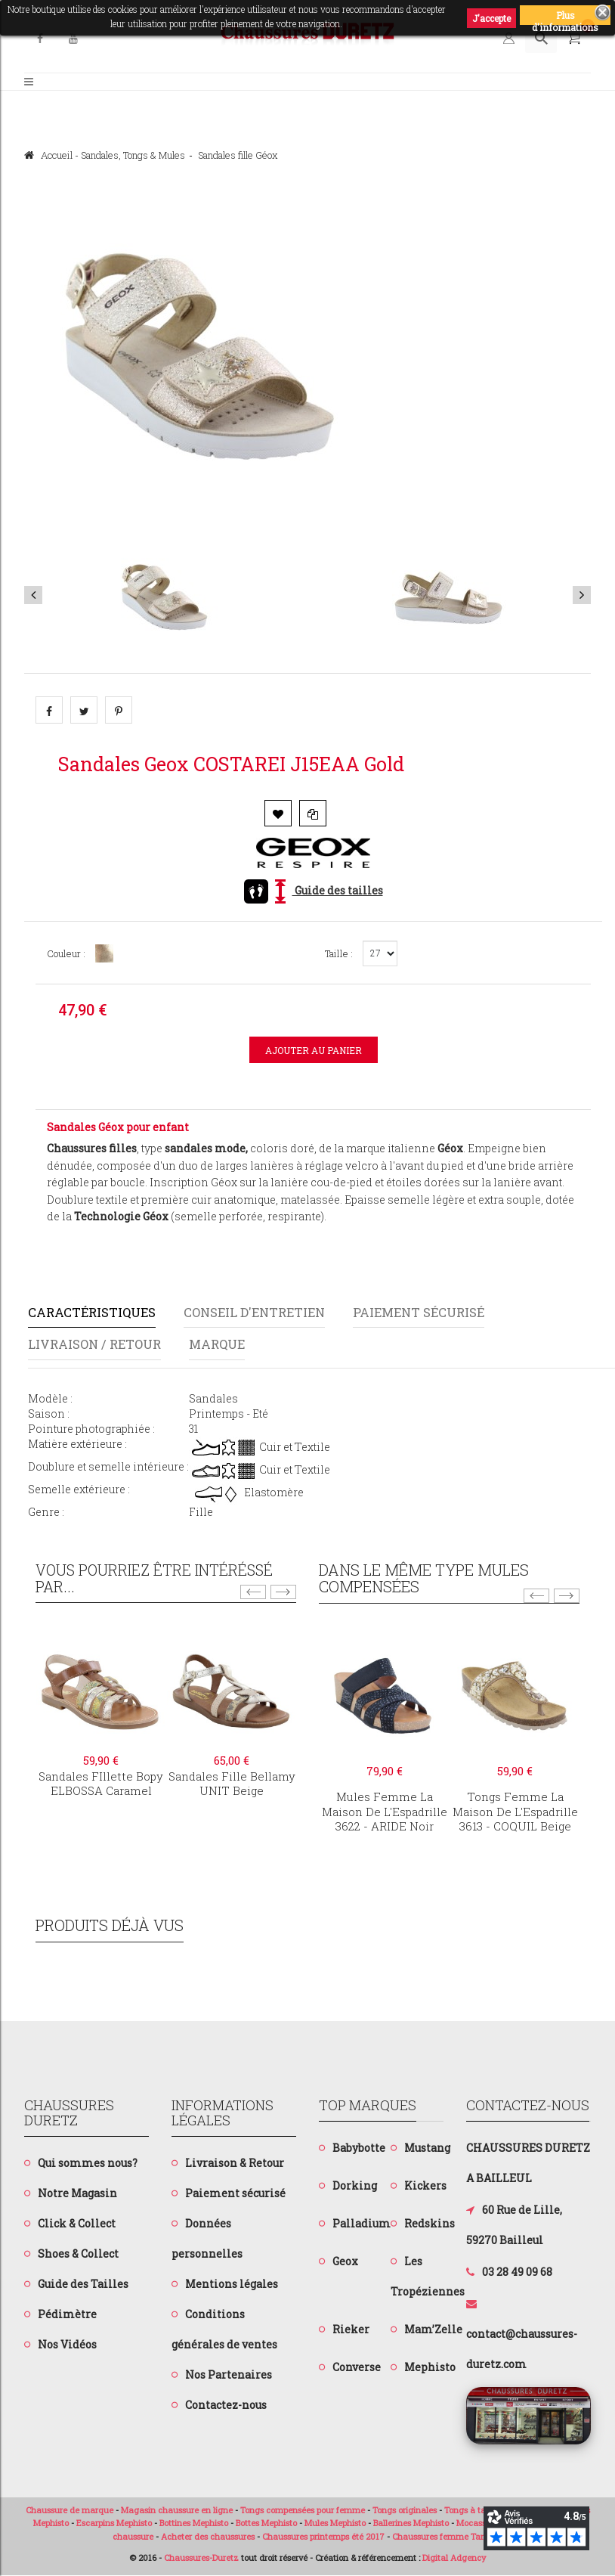 The width and height of the screenshot is (615, 2576). What do you see at coordinates (358, 2148) in the screenshot?
I see `Babybotte` at bounding box center [358, 2148].